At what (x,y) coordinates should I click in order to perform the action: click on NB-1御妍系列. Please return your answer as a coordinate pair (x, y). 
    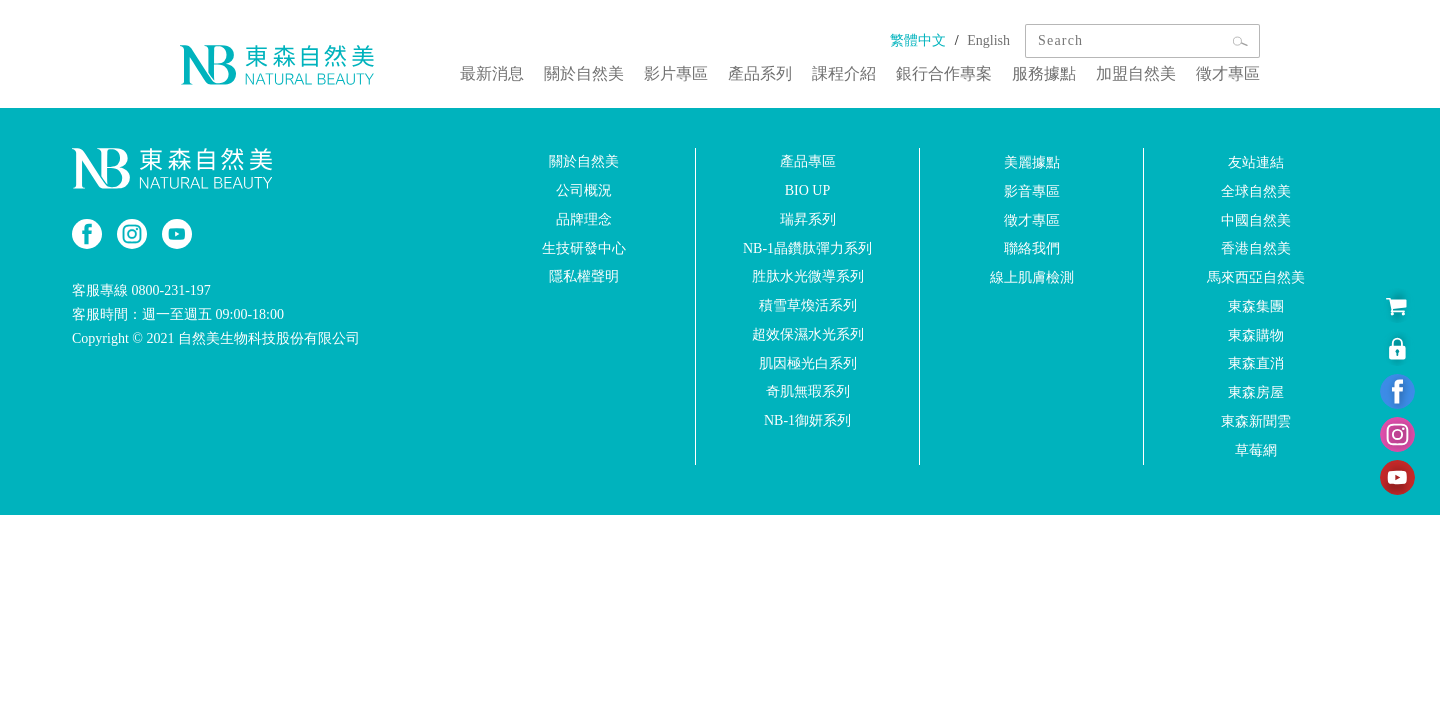
    Looking at the image, I should click on (807, 420).